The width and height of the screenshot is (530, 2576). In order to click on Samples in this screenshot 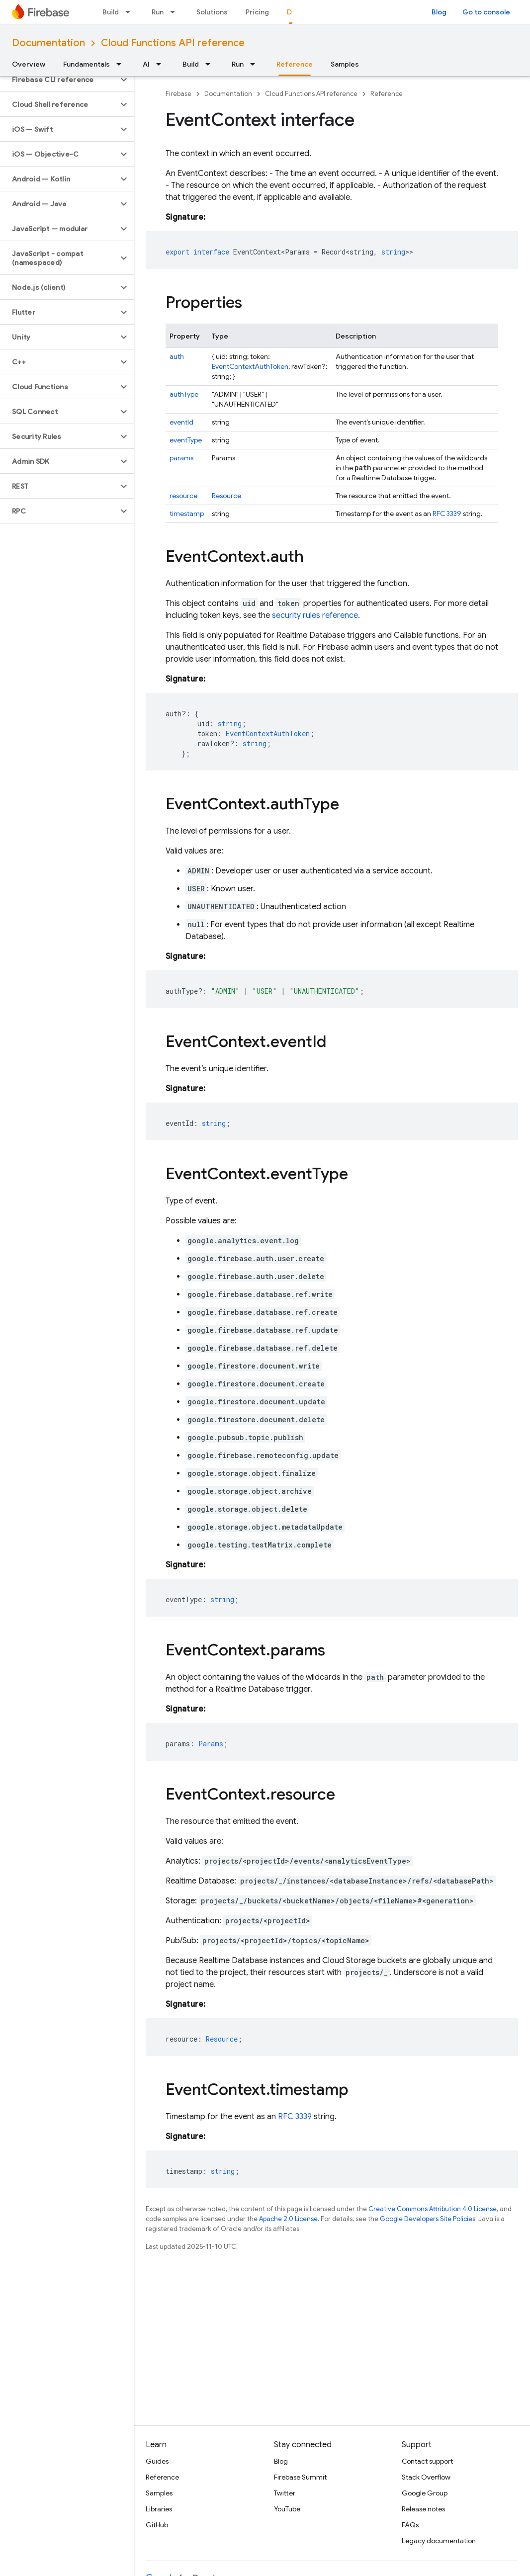, I will do `click(345, 64)`.